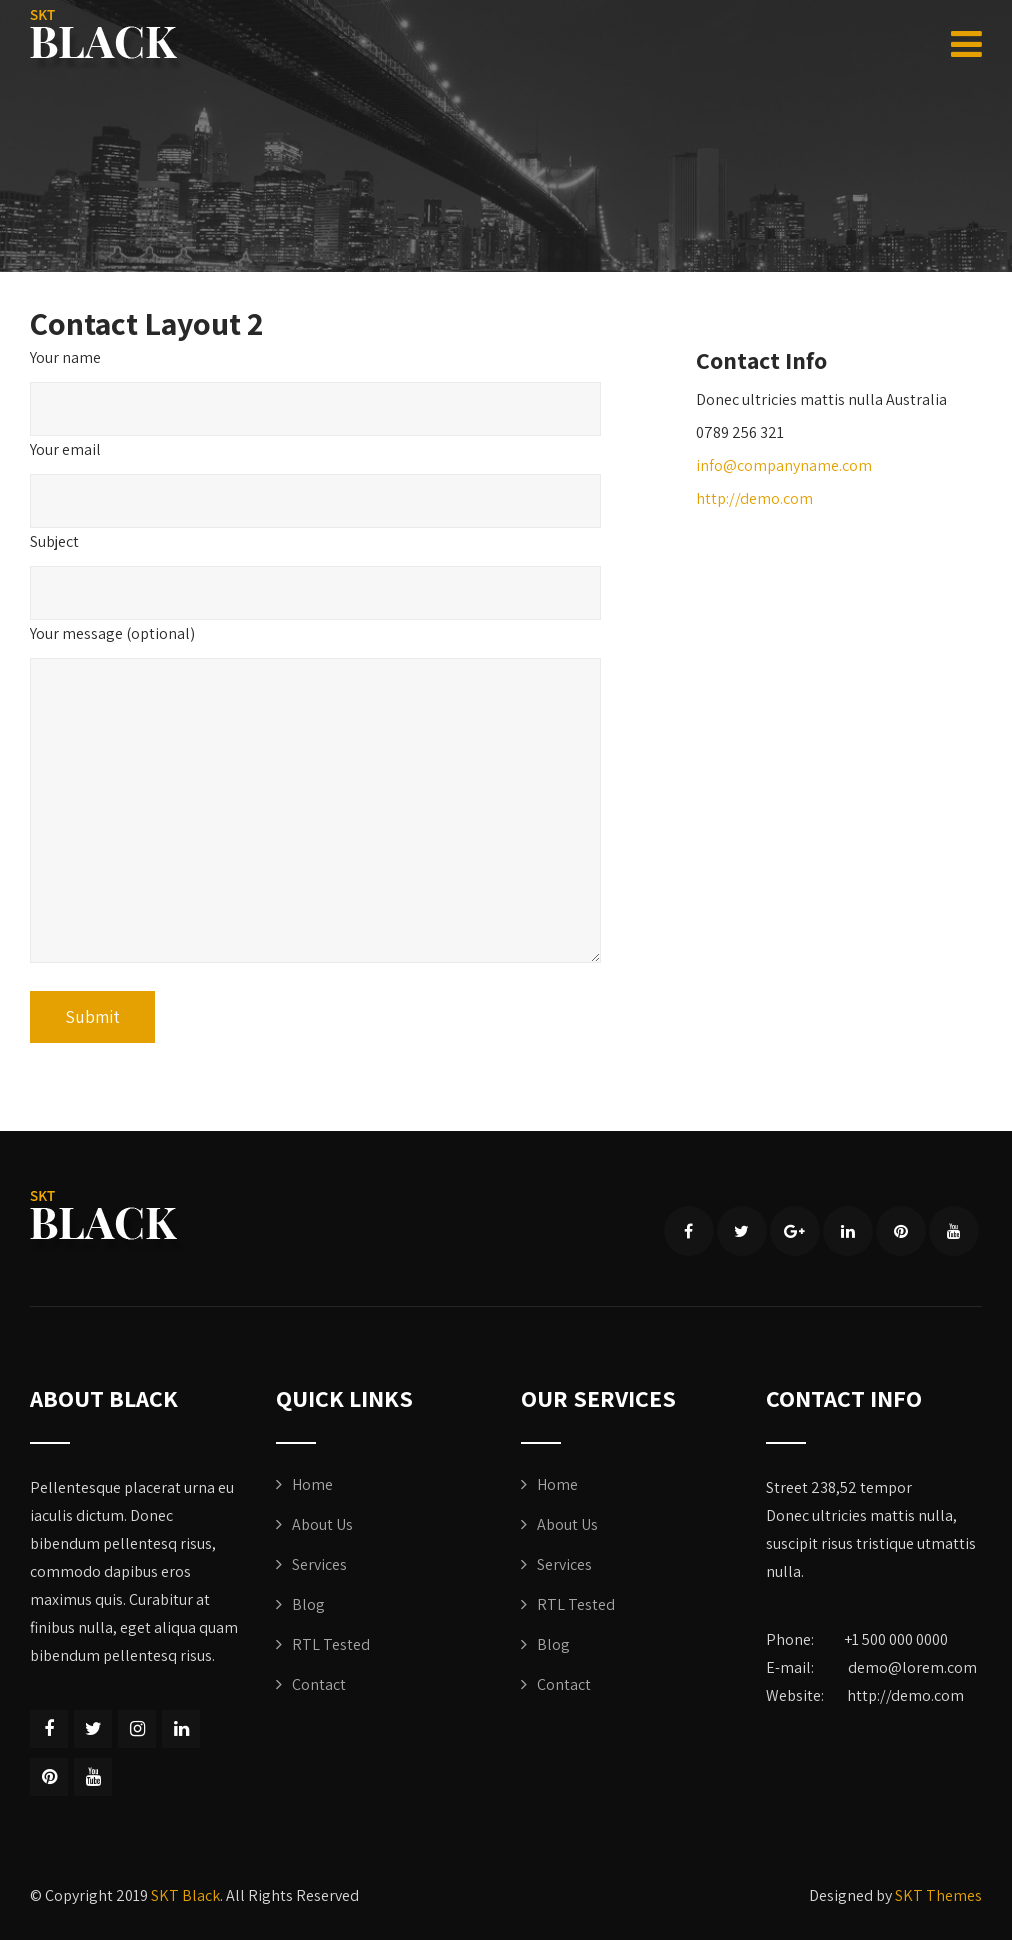 This screenshot has height=1940, width=1012. Describe the element at coordinates (322, 1524) in the screenshot. I see `About Us` at that location.